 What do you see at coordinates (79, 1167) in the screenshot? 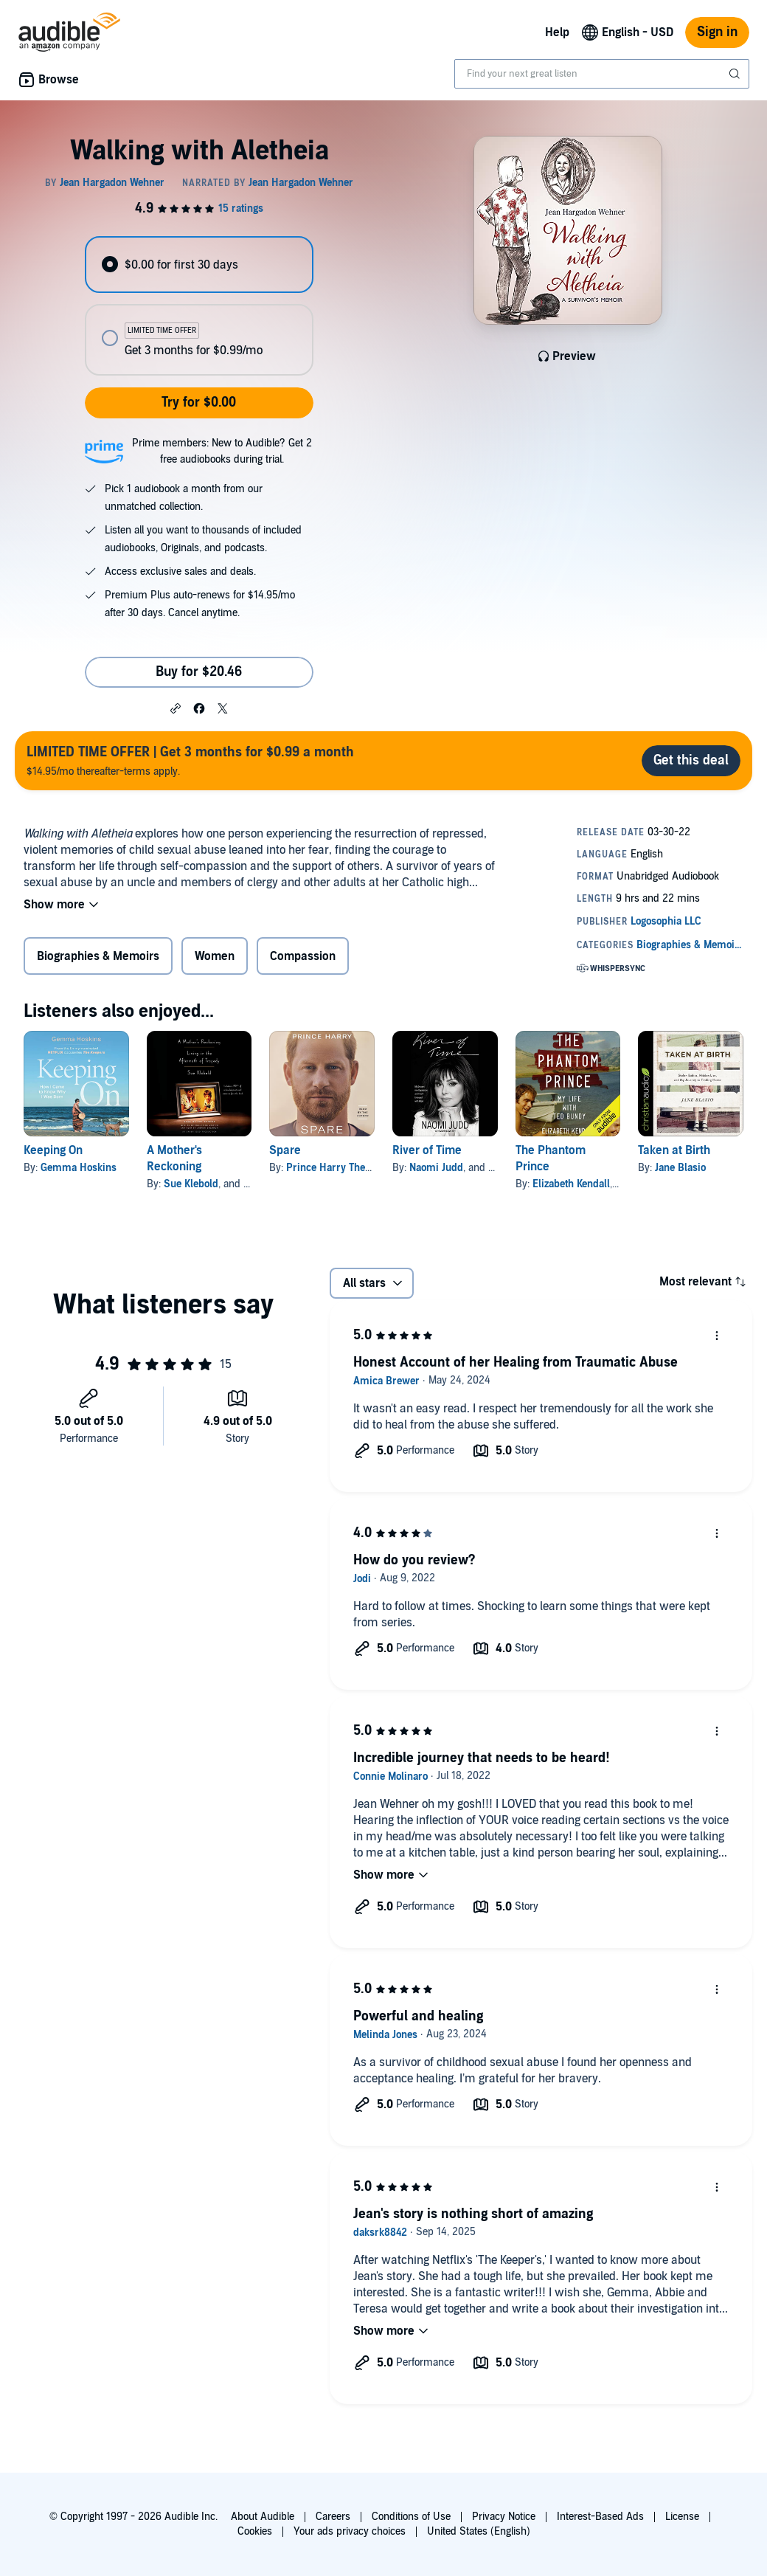
I see `Gemma Hoskins` at bounding box center [79, 1167].